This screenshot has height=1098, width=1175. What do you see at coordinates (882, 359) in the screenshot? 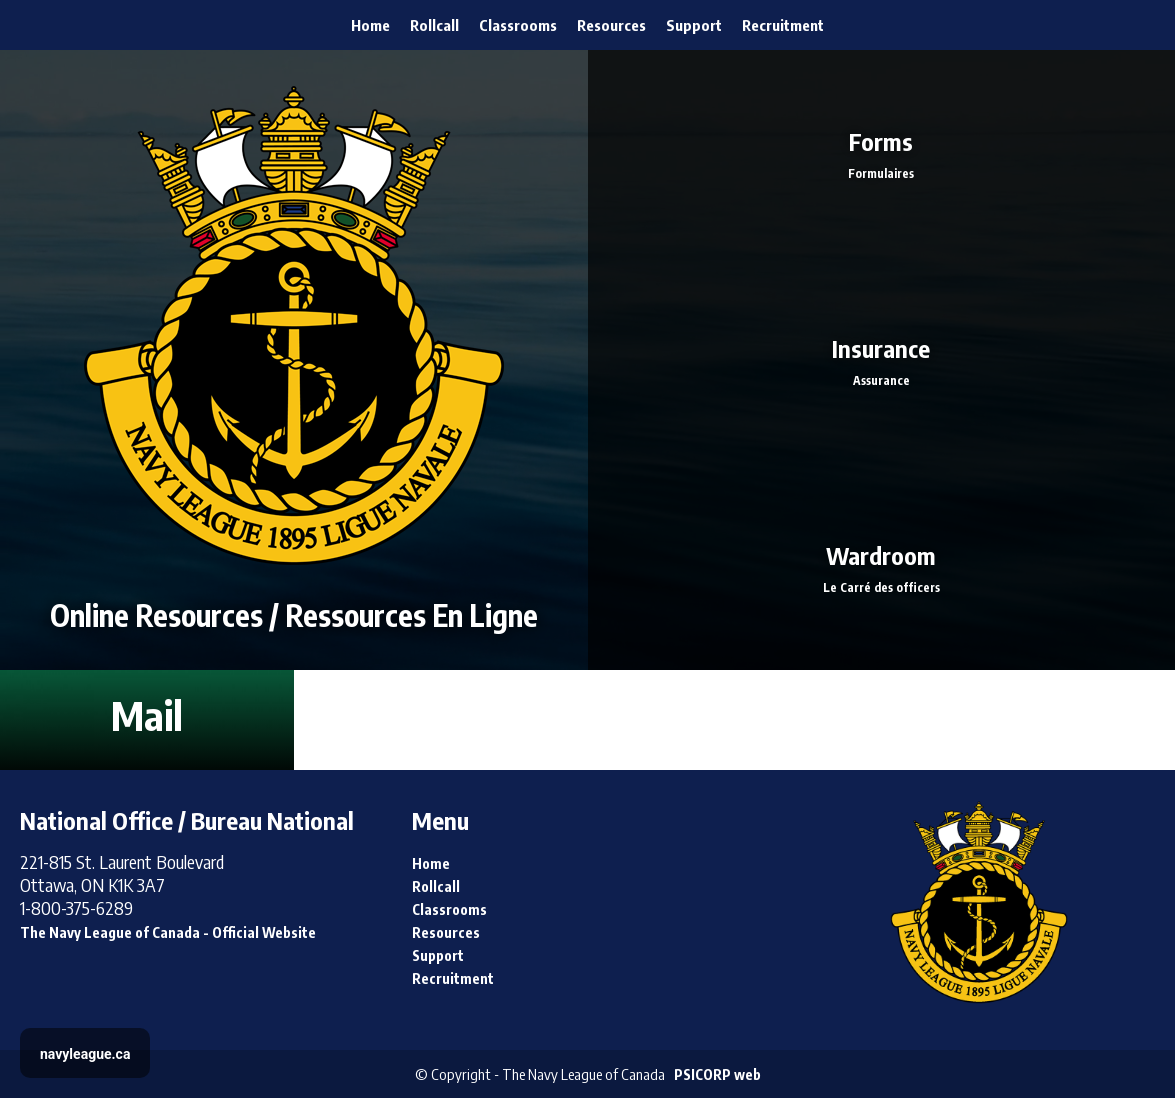
I see `Insurance` at bounding box center [882, 359].